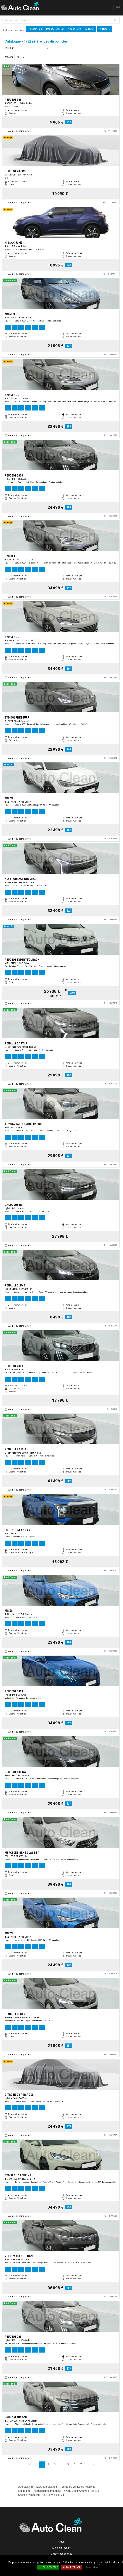 Image resolution: width=123 pixels, height=2576 pixels. I want to click on Peugeot 207 CC, so click(55, 29).